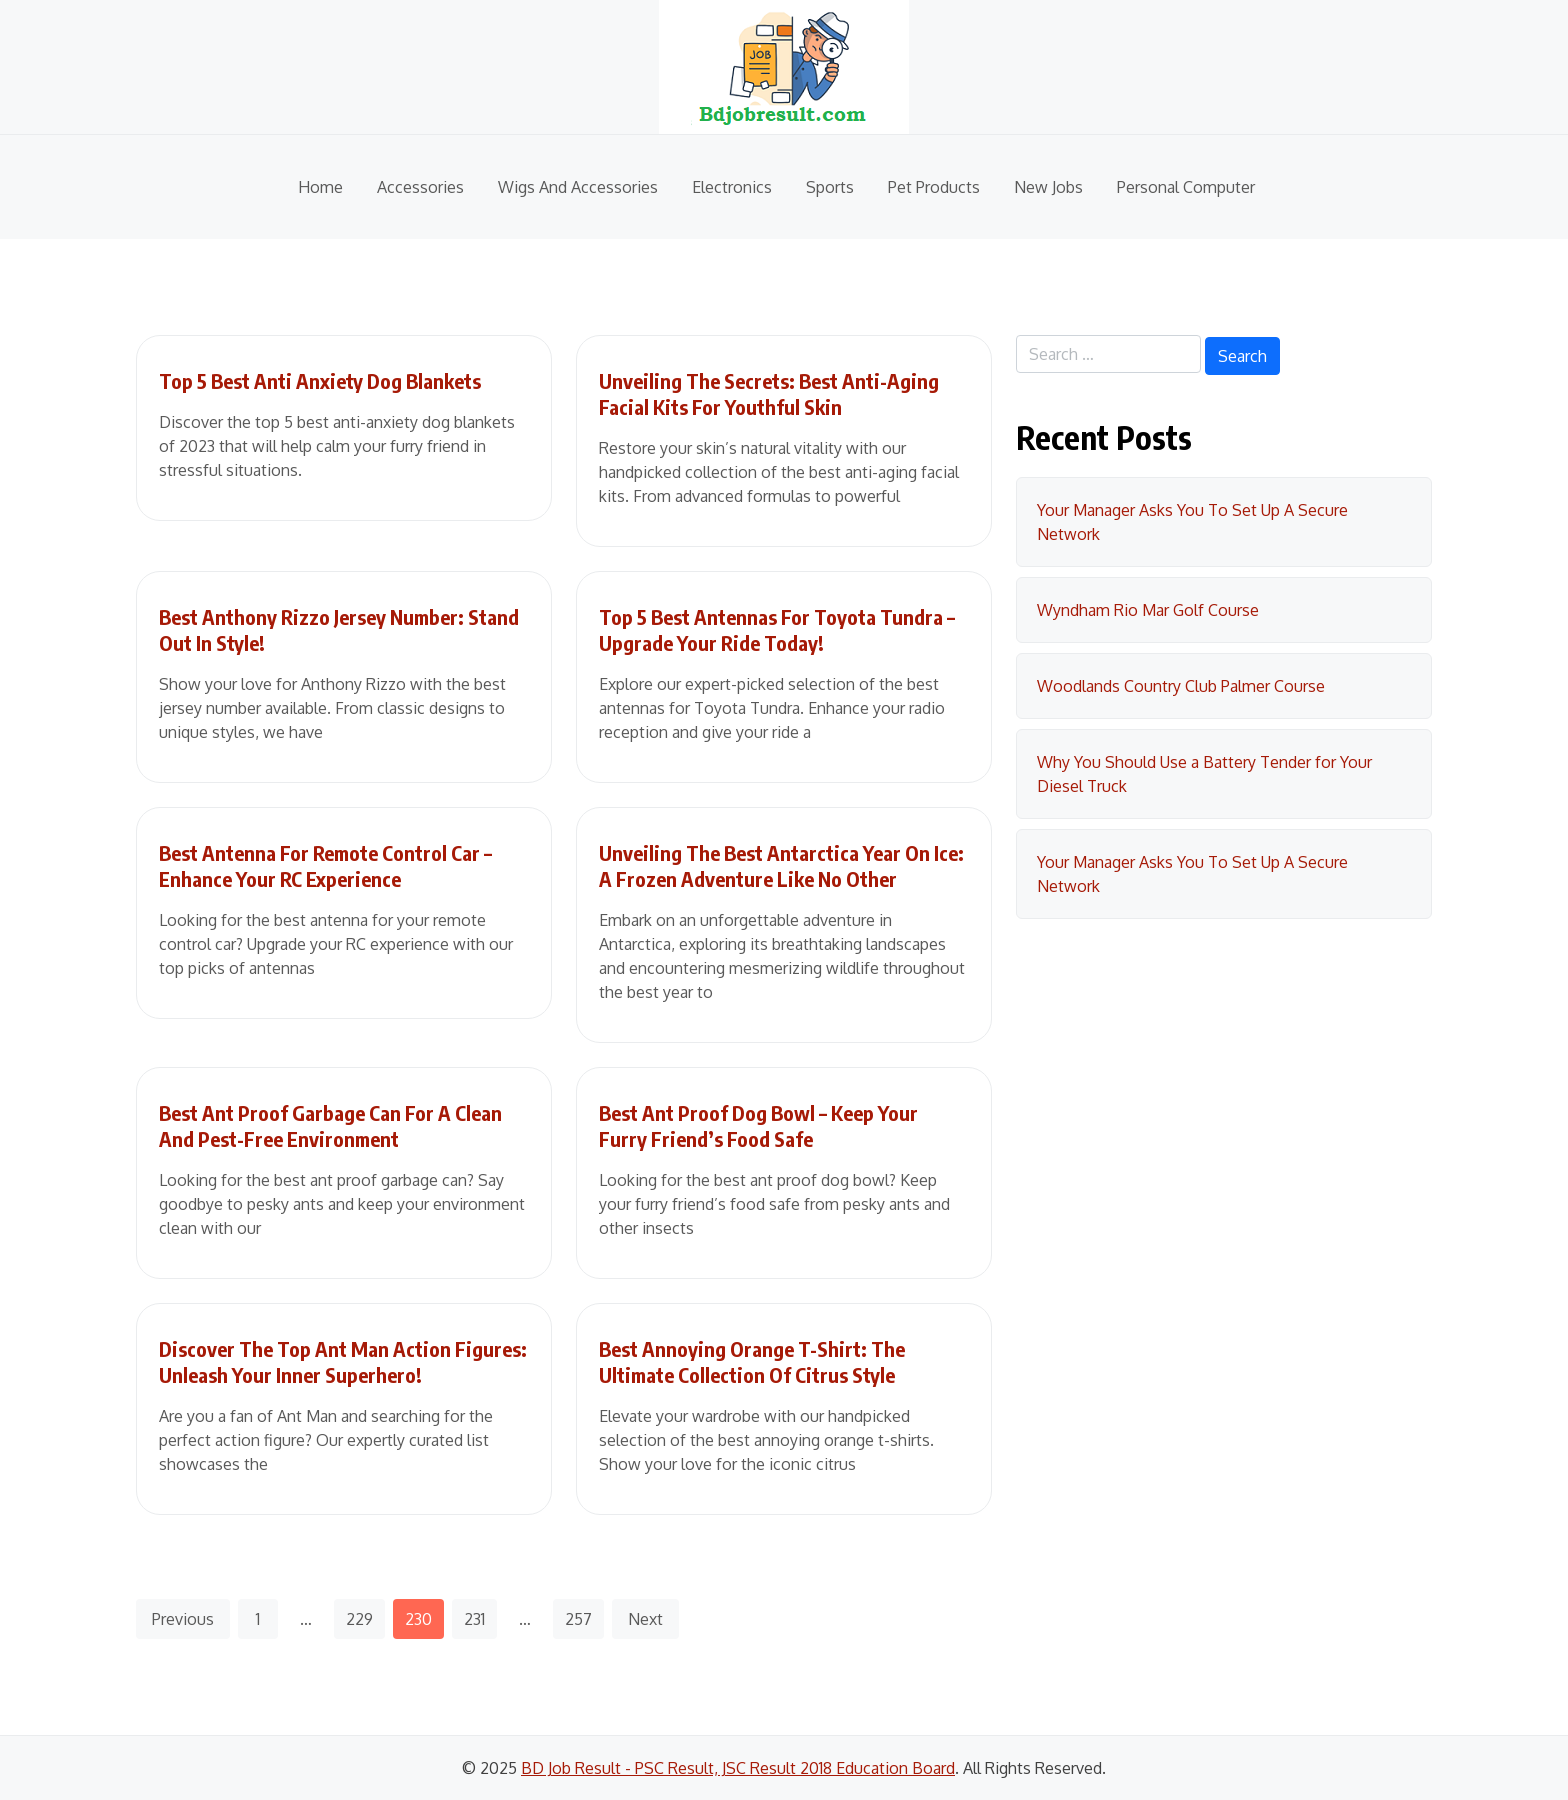 The image size is (1568, 1800). I want to click on Woodlands Country Club Palmer Course, so click(1181, 686).